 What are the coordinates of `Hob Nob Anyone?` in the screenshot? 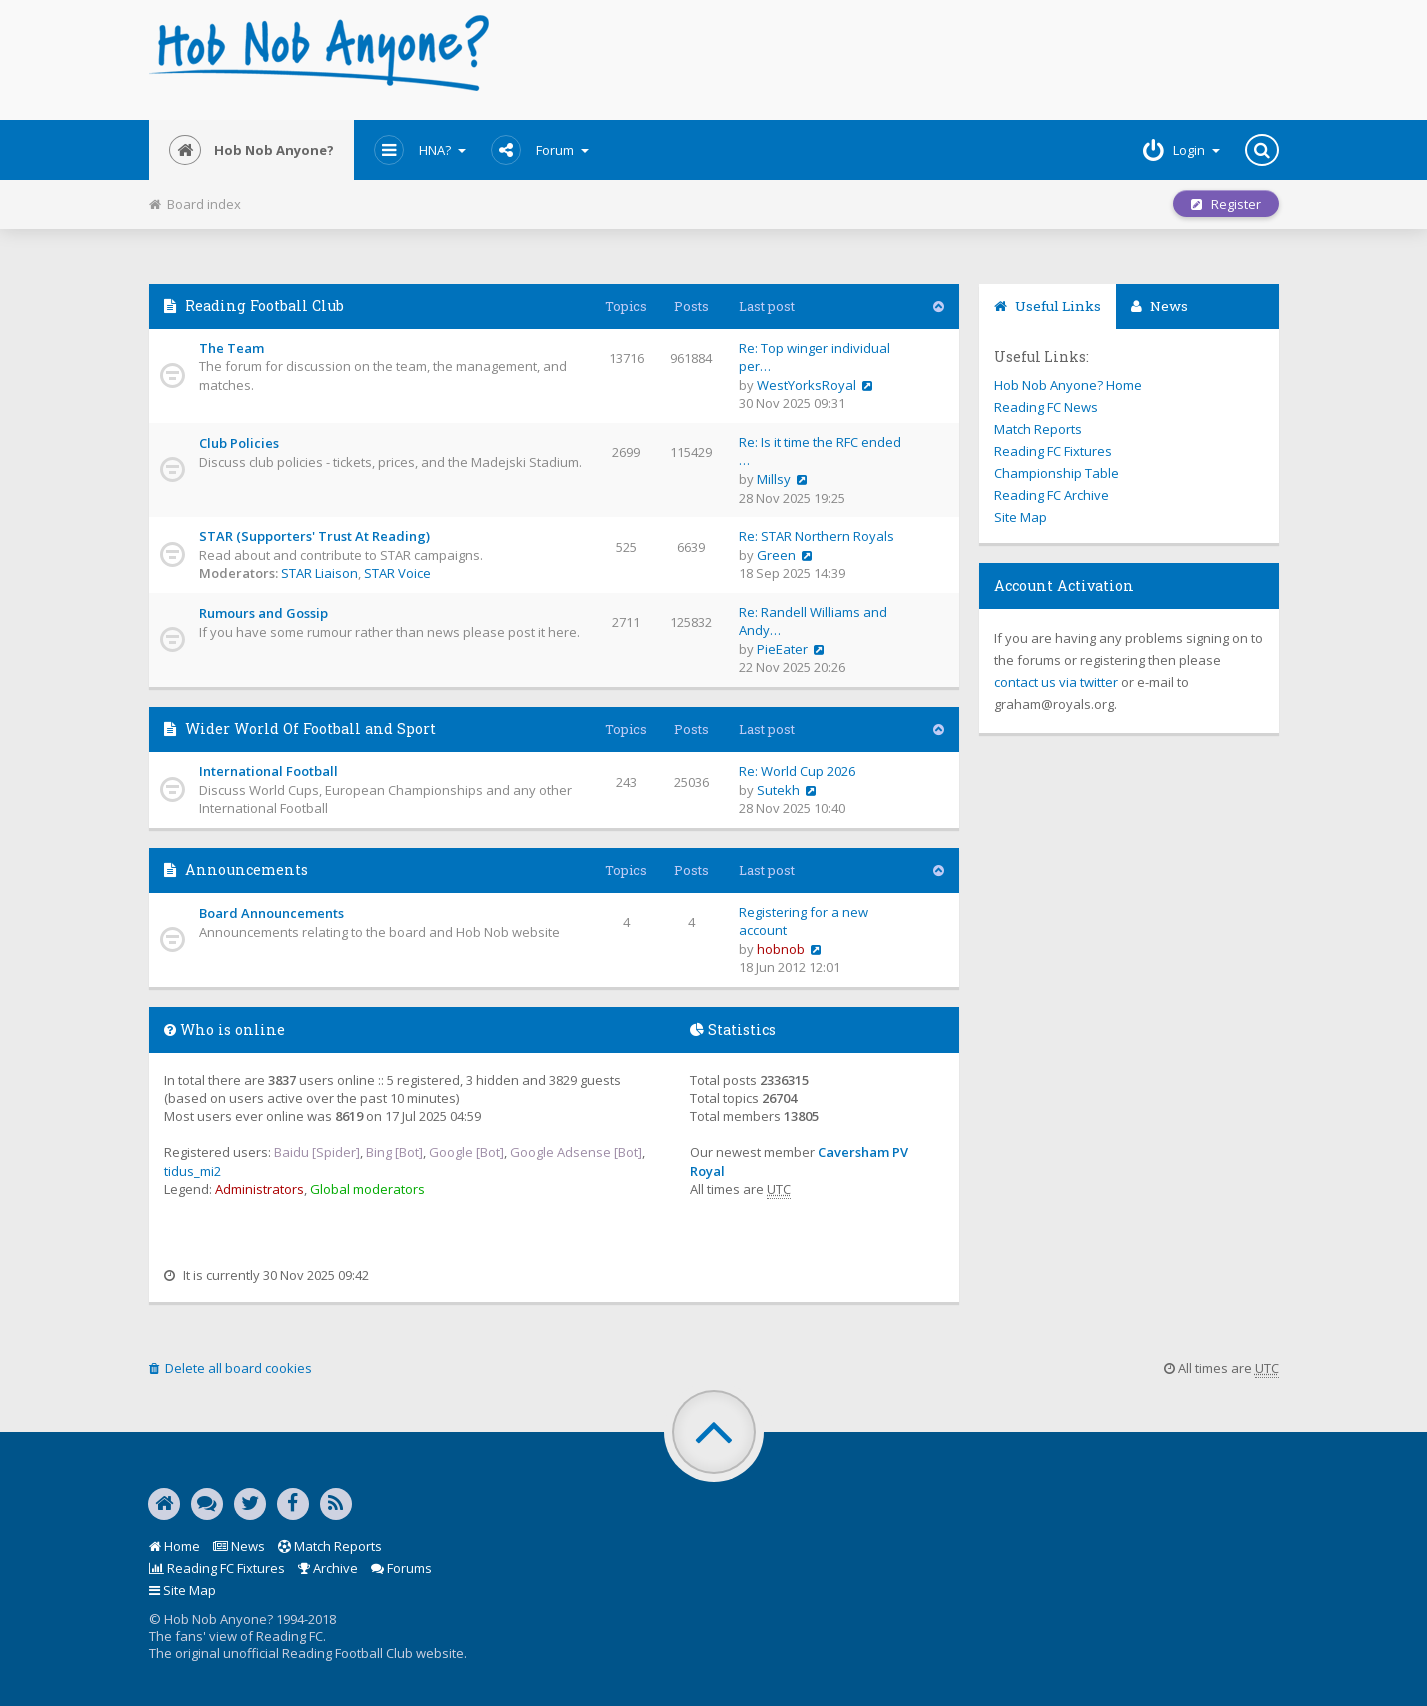 It's located at (251, 150).